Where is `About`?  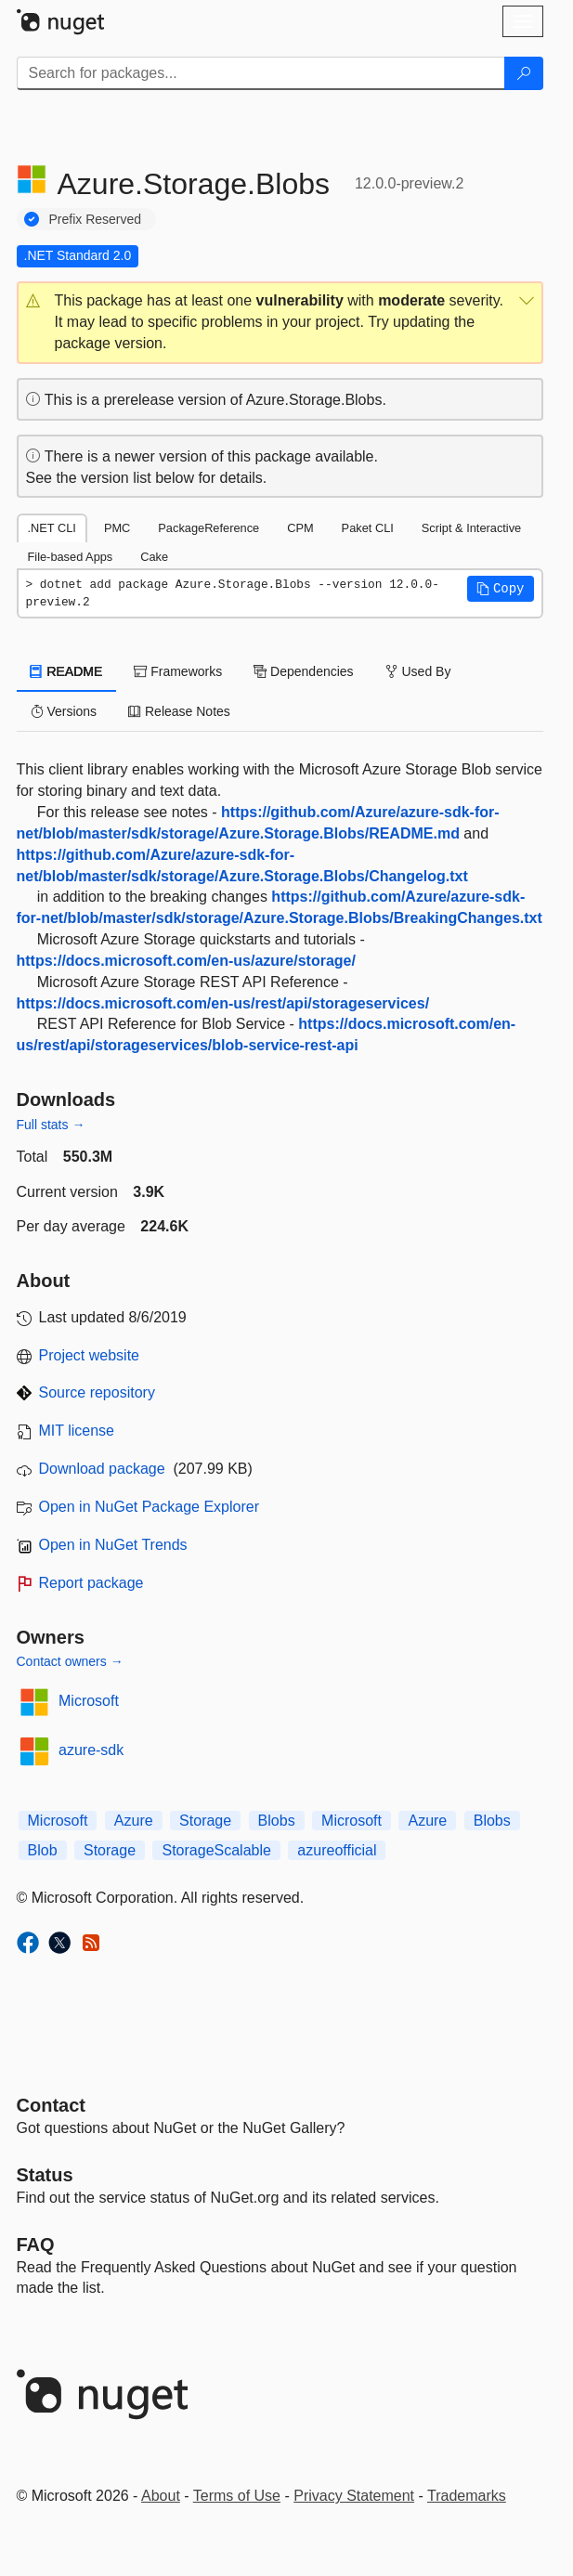
About is located at coordinates (160, 2496).